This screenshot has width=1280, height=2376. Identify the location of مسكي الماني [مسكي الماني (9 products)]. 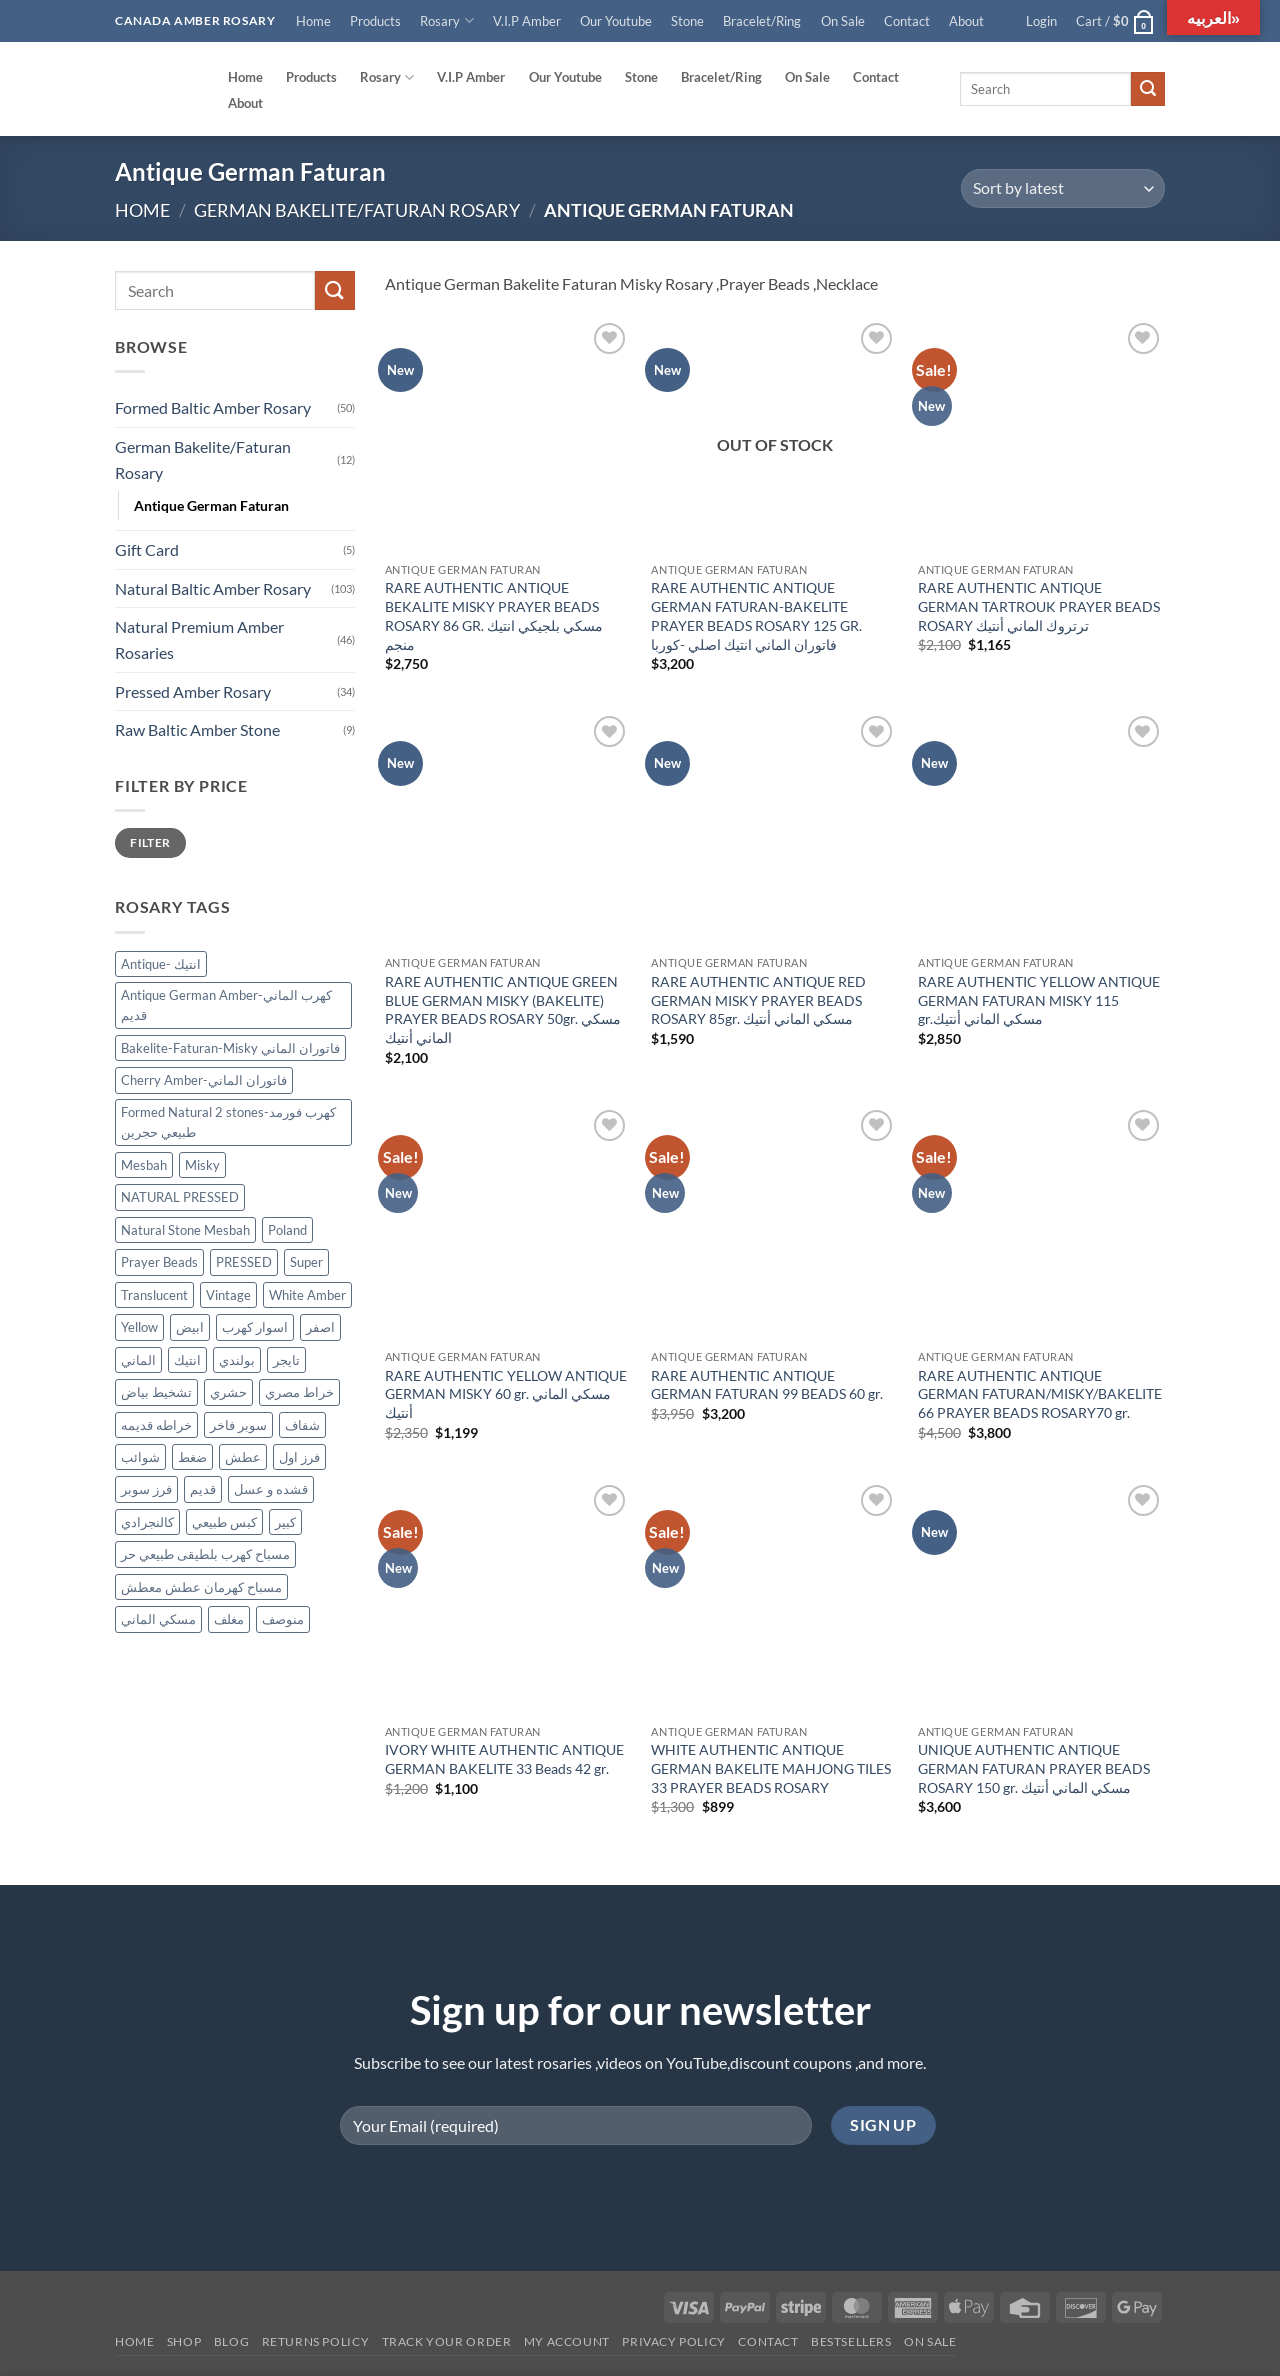
(158, 1620).